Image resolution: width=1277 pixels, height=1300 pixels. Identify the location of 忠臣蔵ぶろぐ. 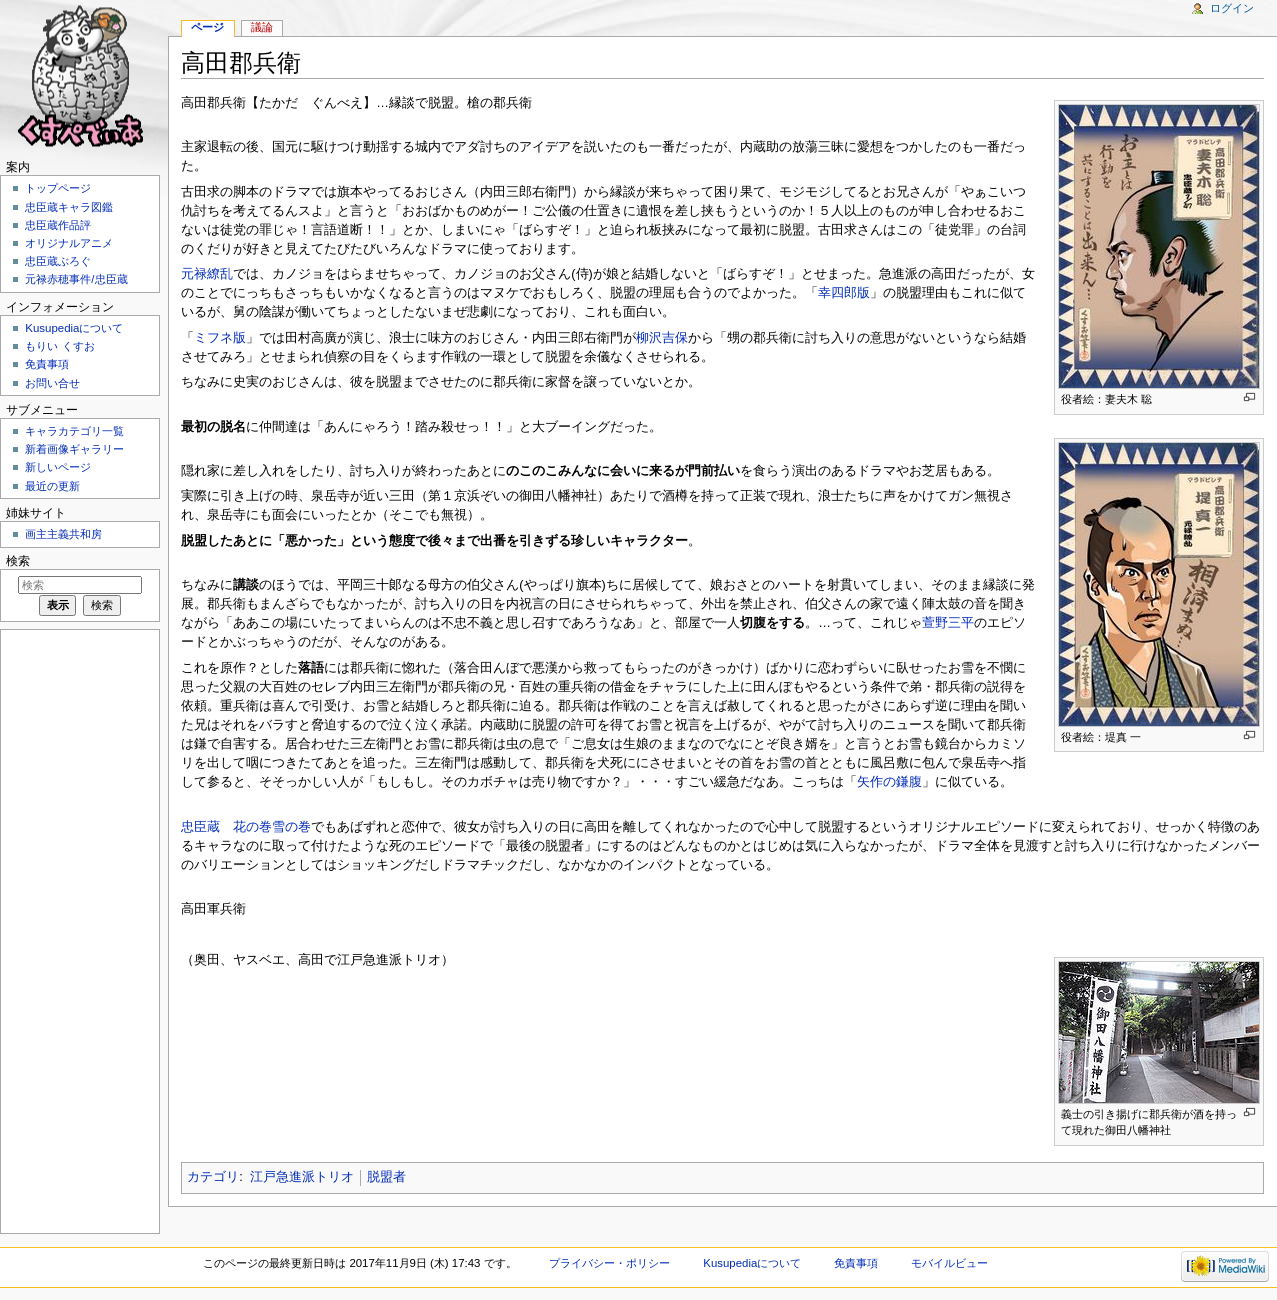
(58, 261).